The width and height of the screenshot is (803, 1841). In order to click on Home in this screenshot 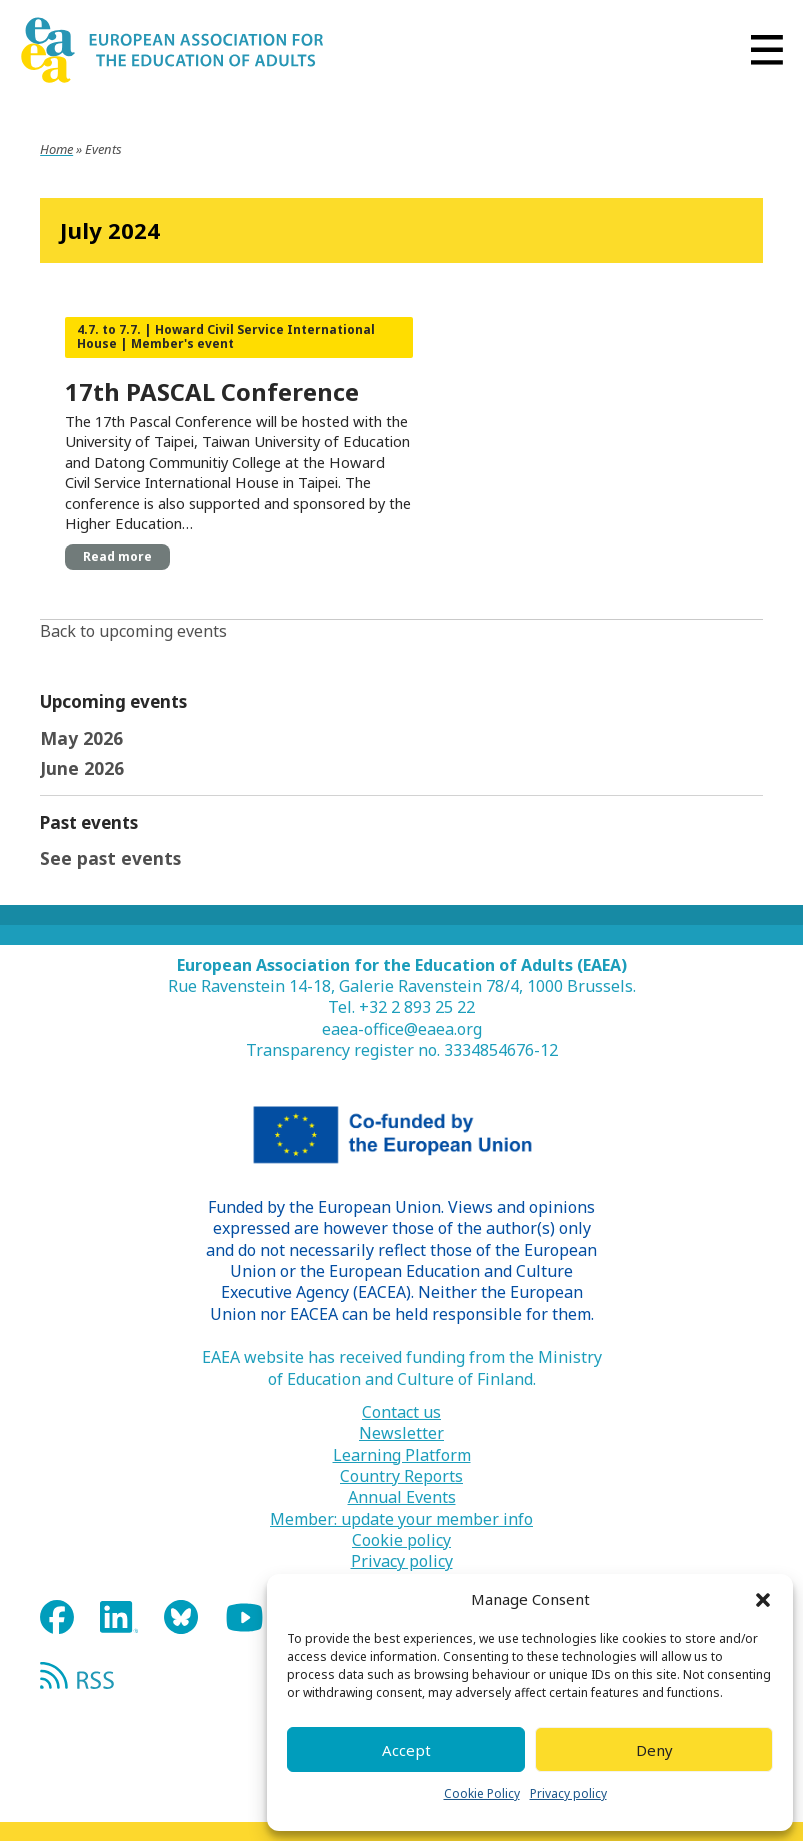, I will do `click(56, 149)`.